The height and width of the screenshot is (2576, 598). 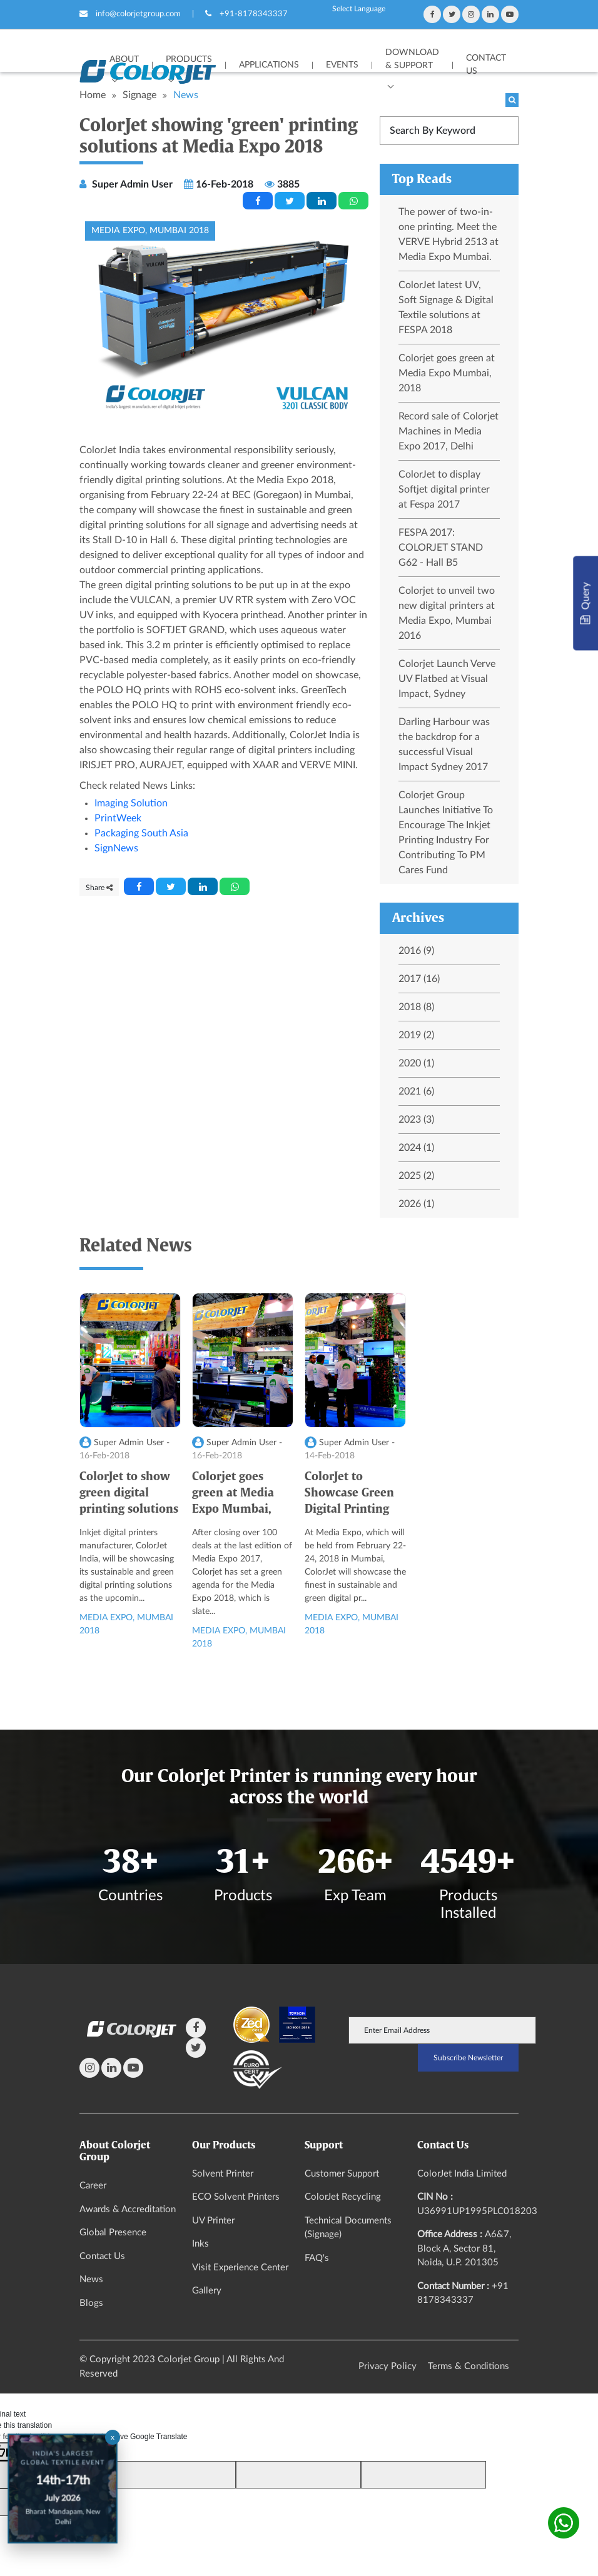 What do you see at coordinates (343, 2197) in the screenshot?
I see `ColorJet Recycling` at bounding box center [343, 2197].